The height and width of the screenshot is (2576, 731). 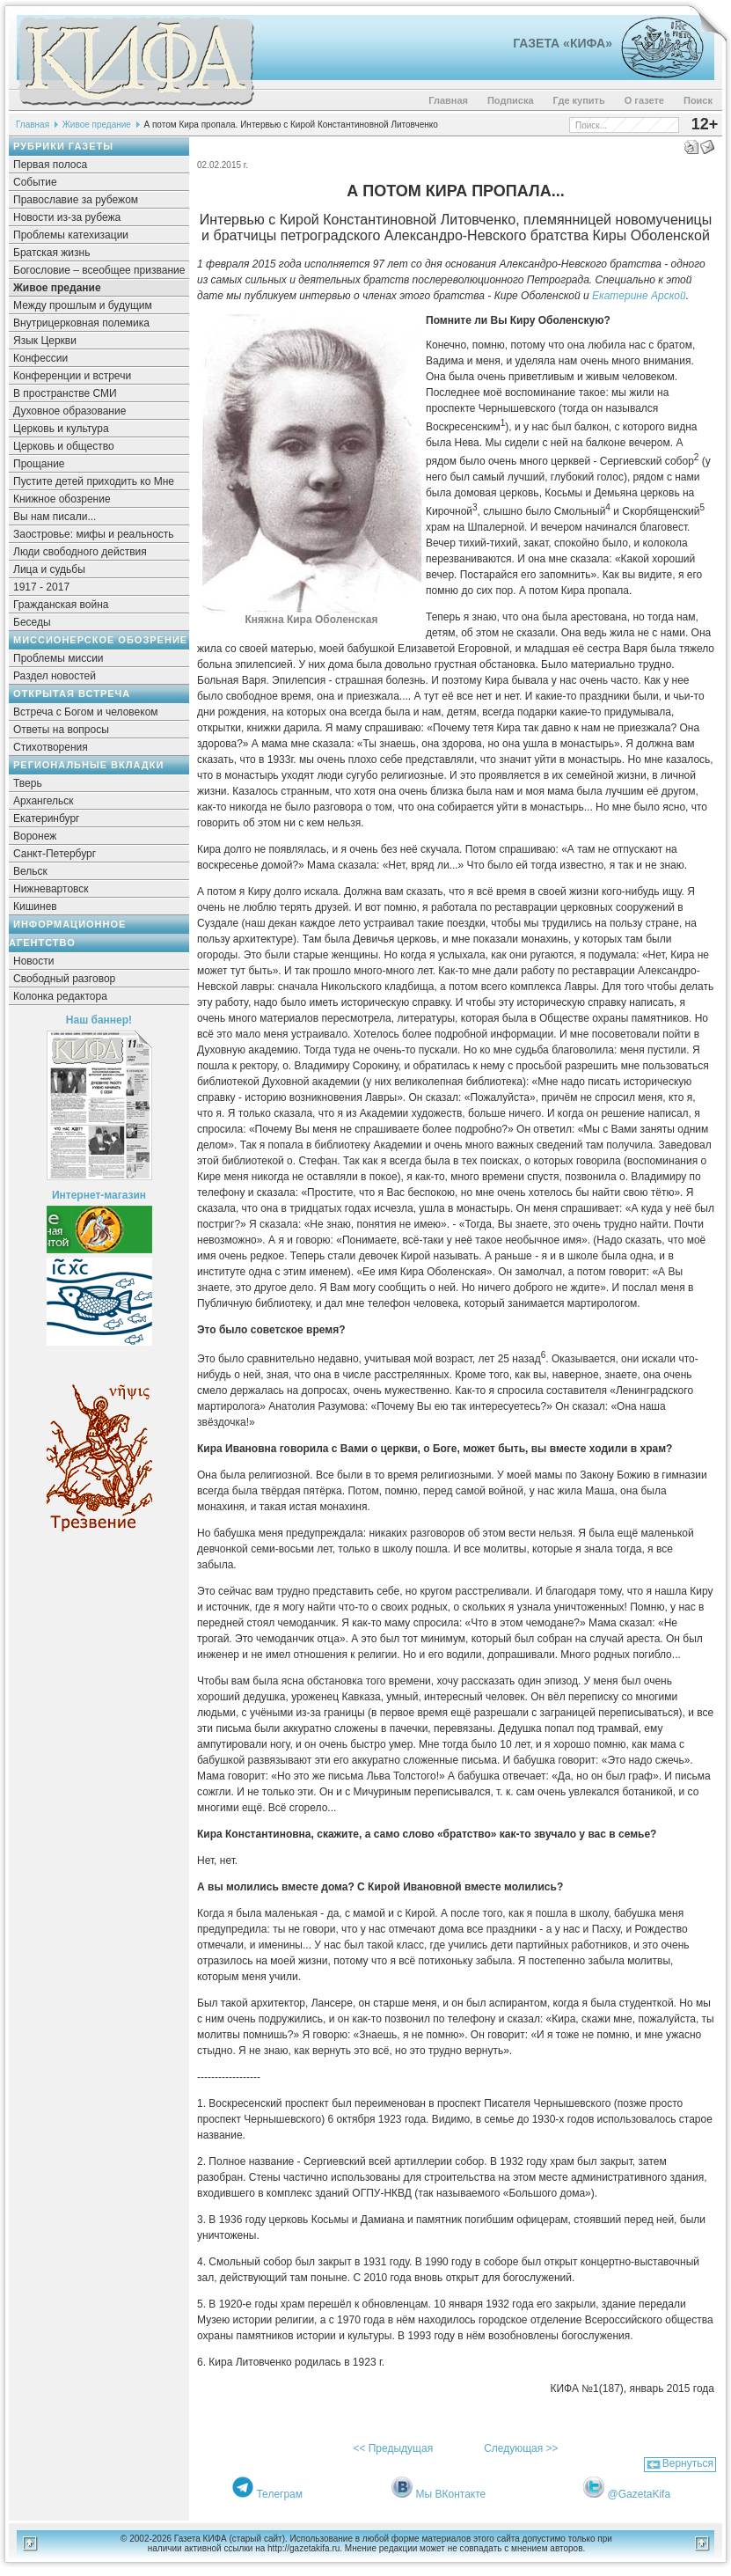 I want to click on Новости, so click(x=33, y=961).